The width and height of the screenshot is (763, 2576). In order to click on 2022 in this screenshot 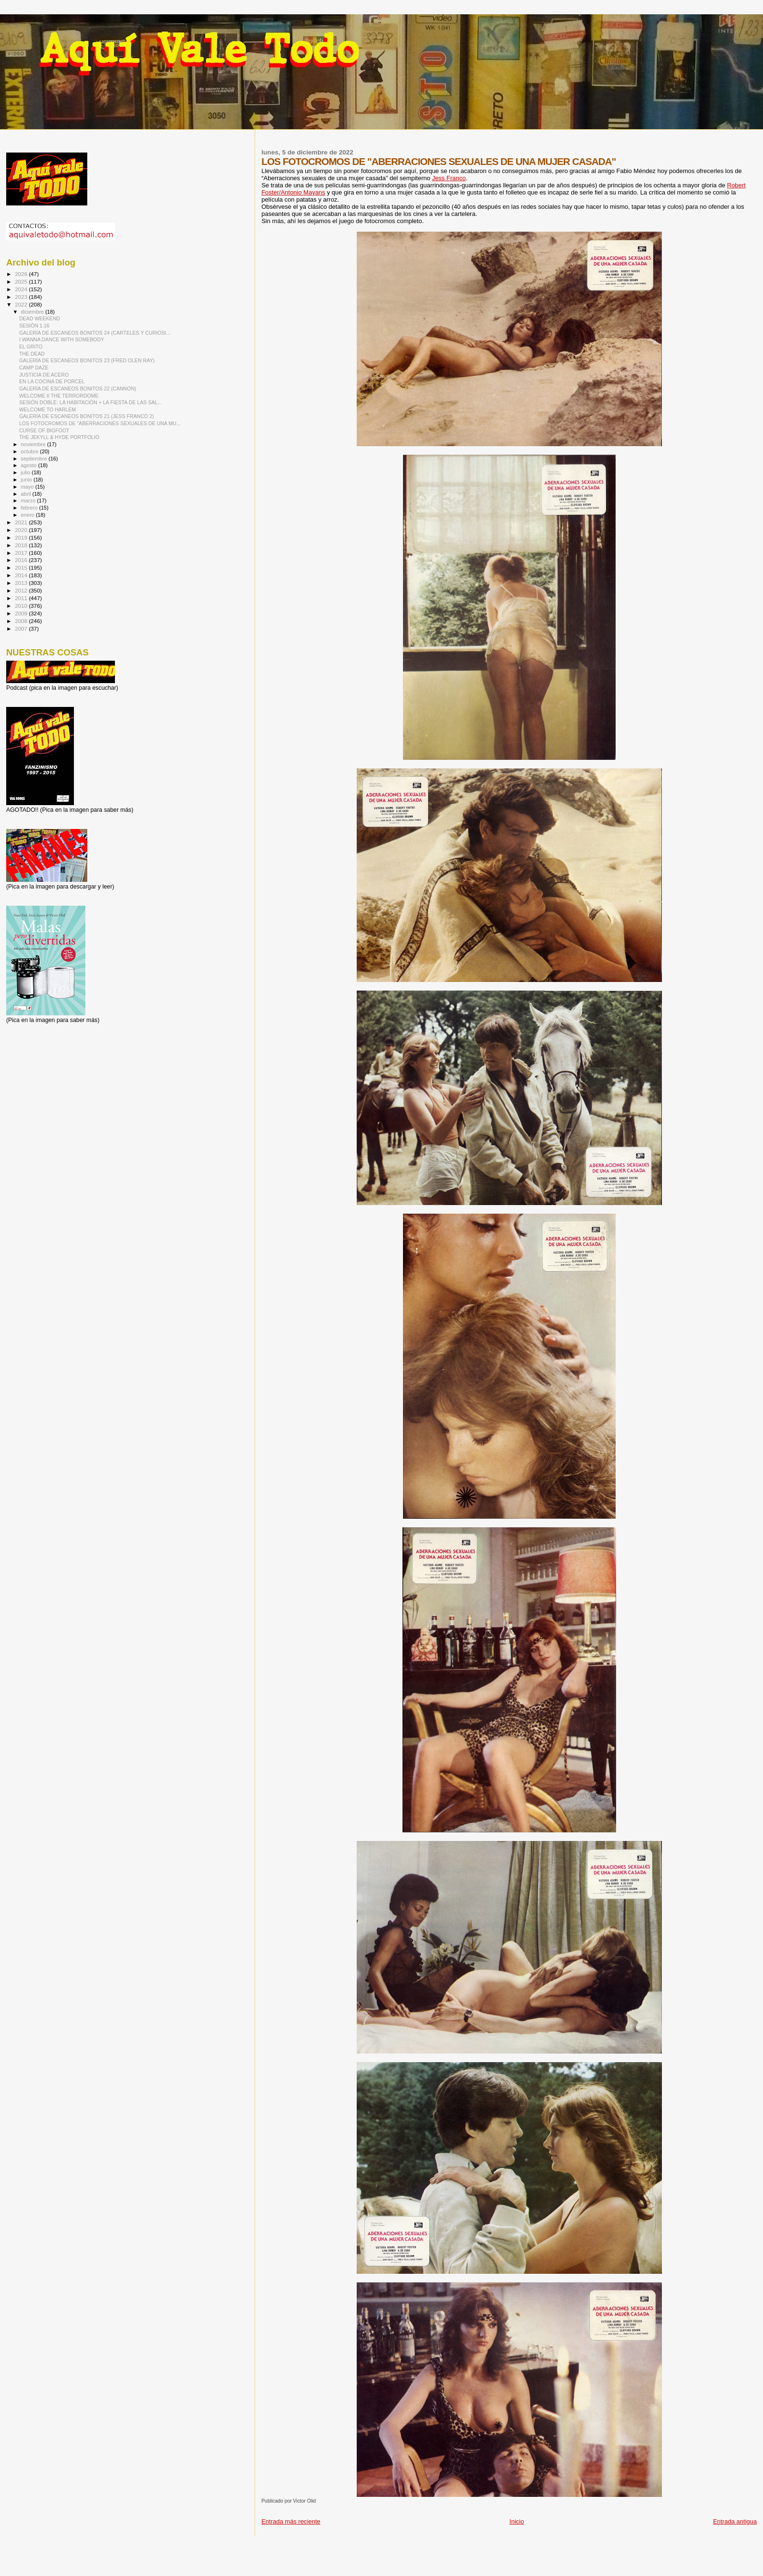, I will do `click(22, 304)`.